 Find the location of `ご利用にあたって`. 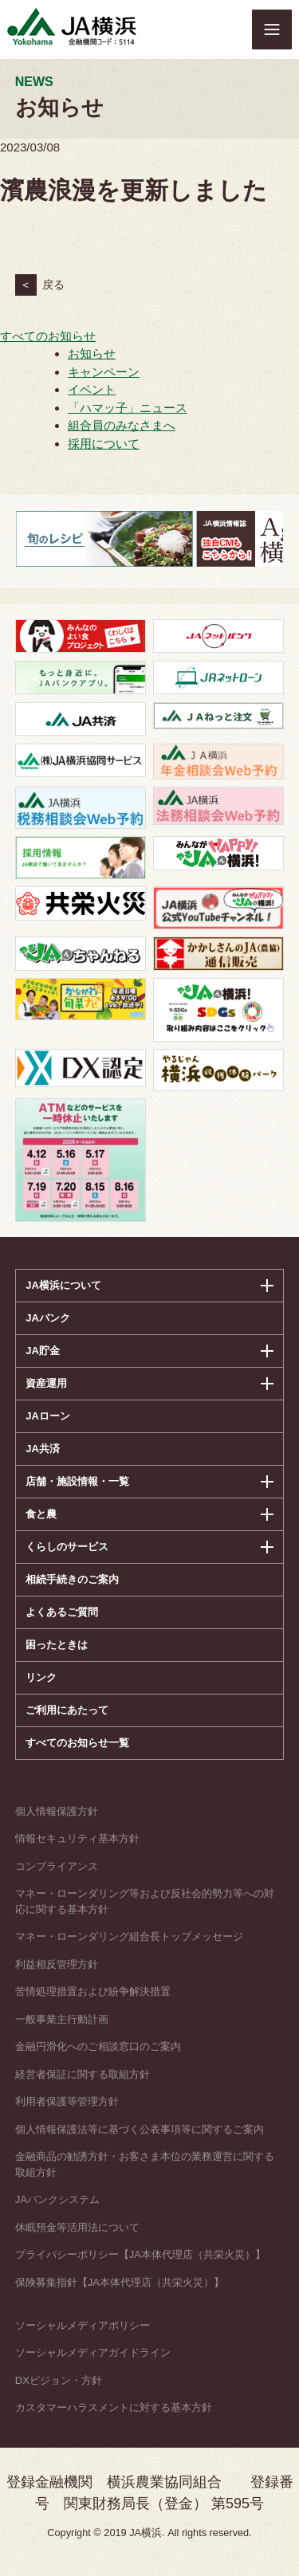

ご利用にあたって is located at coordinates (67, 1710).